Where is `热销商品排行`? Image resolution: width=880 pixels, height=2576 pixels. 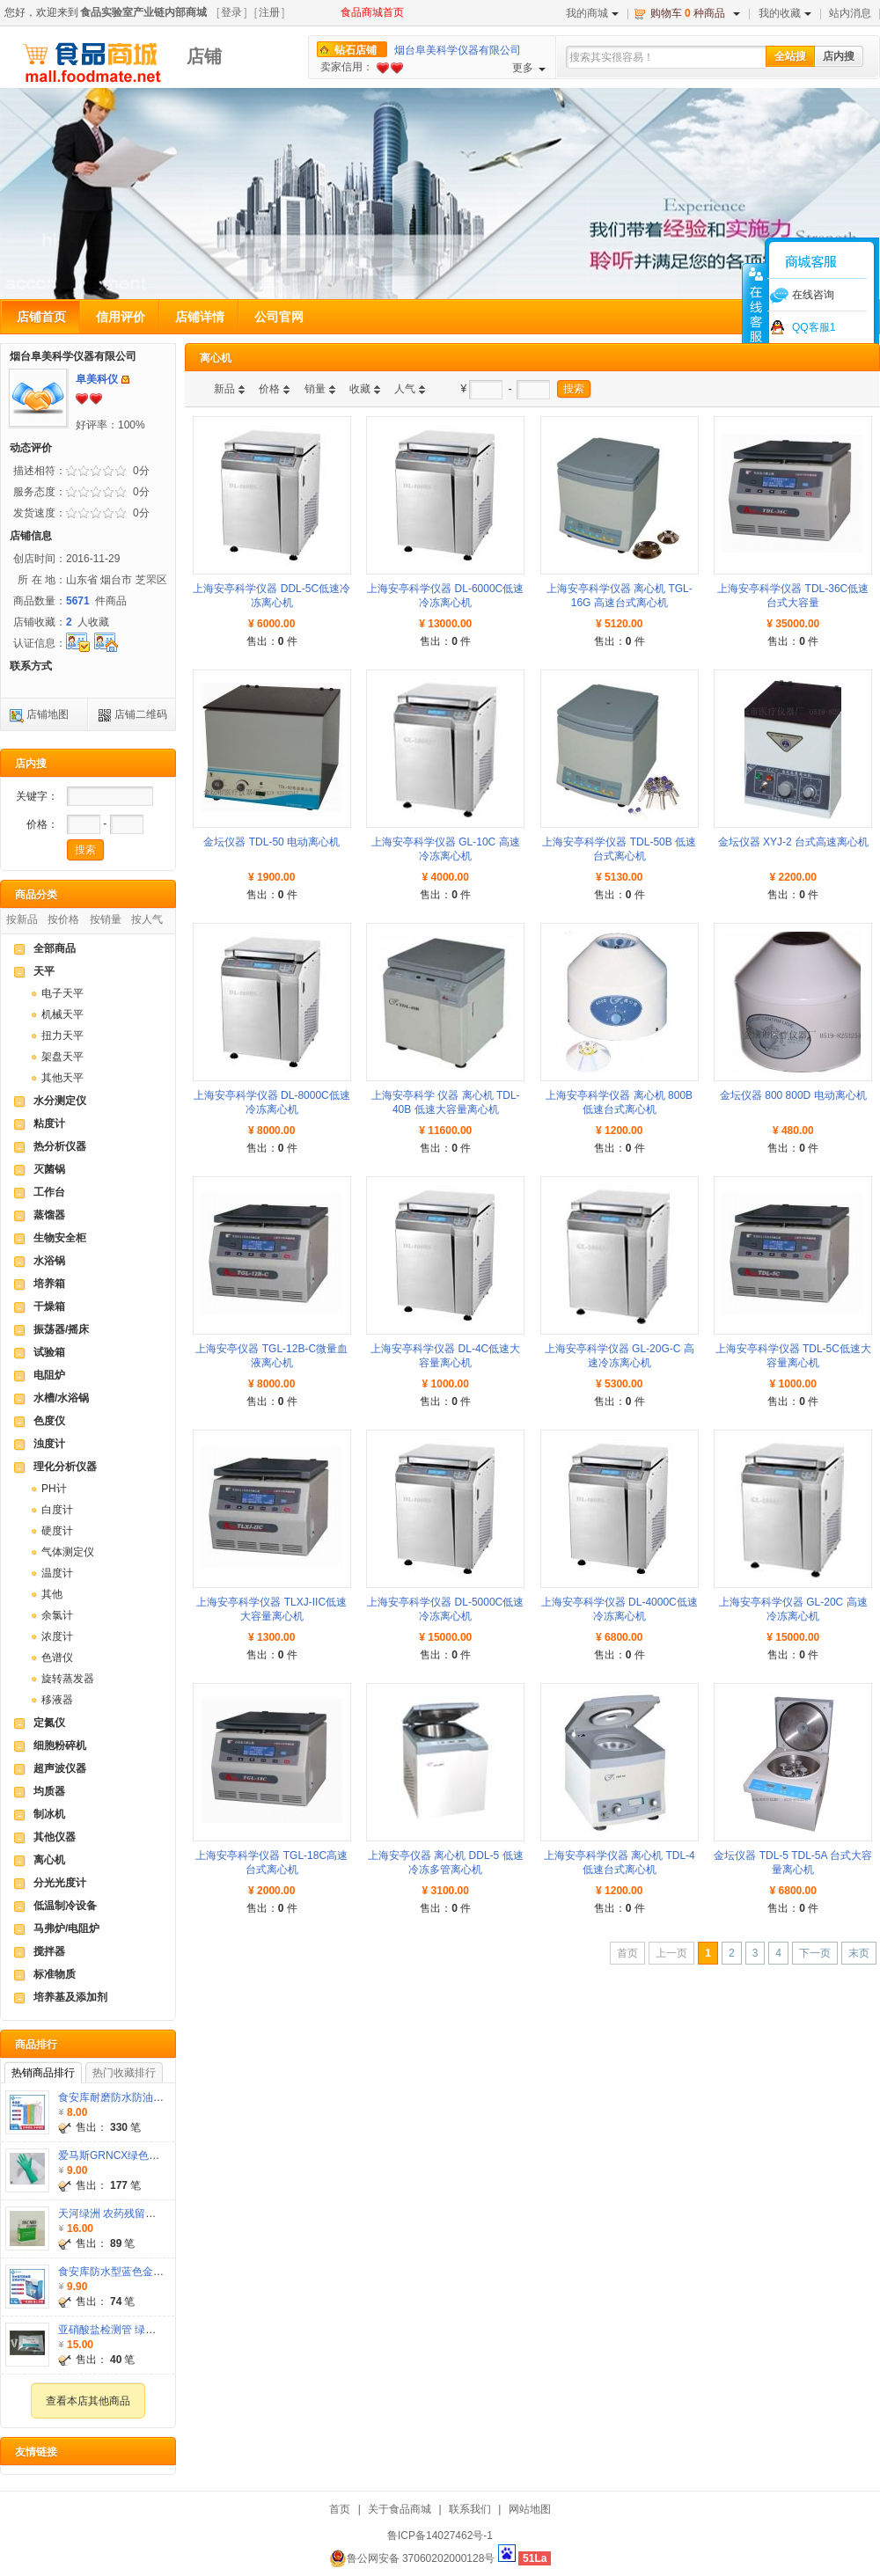 热销商品排行 is located at coordinates (43, 2073).